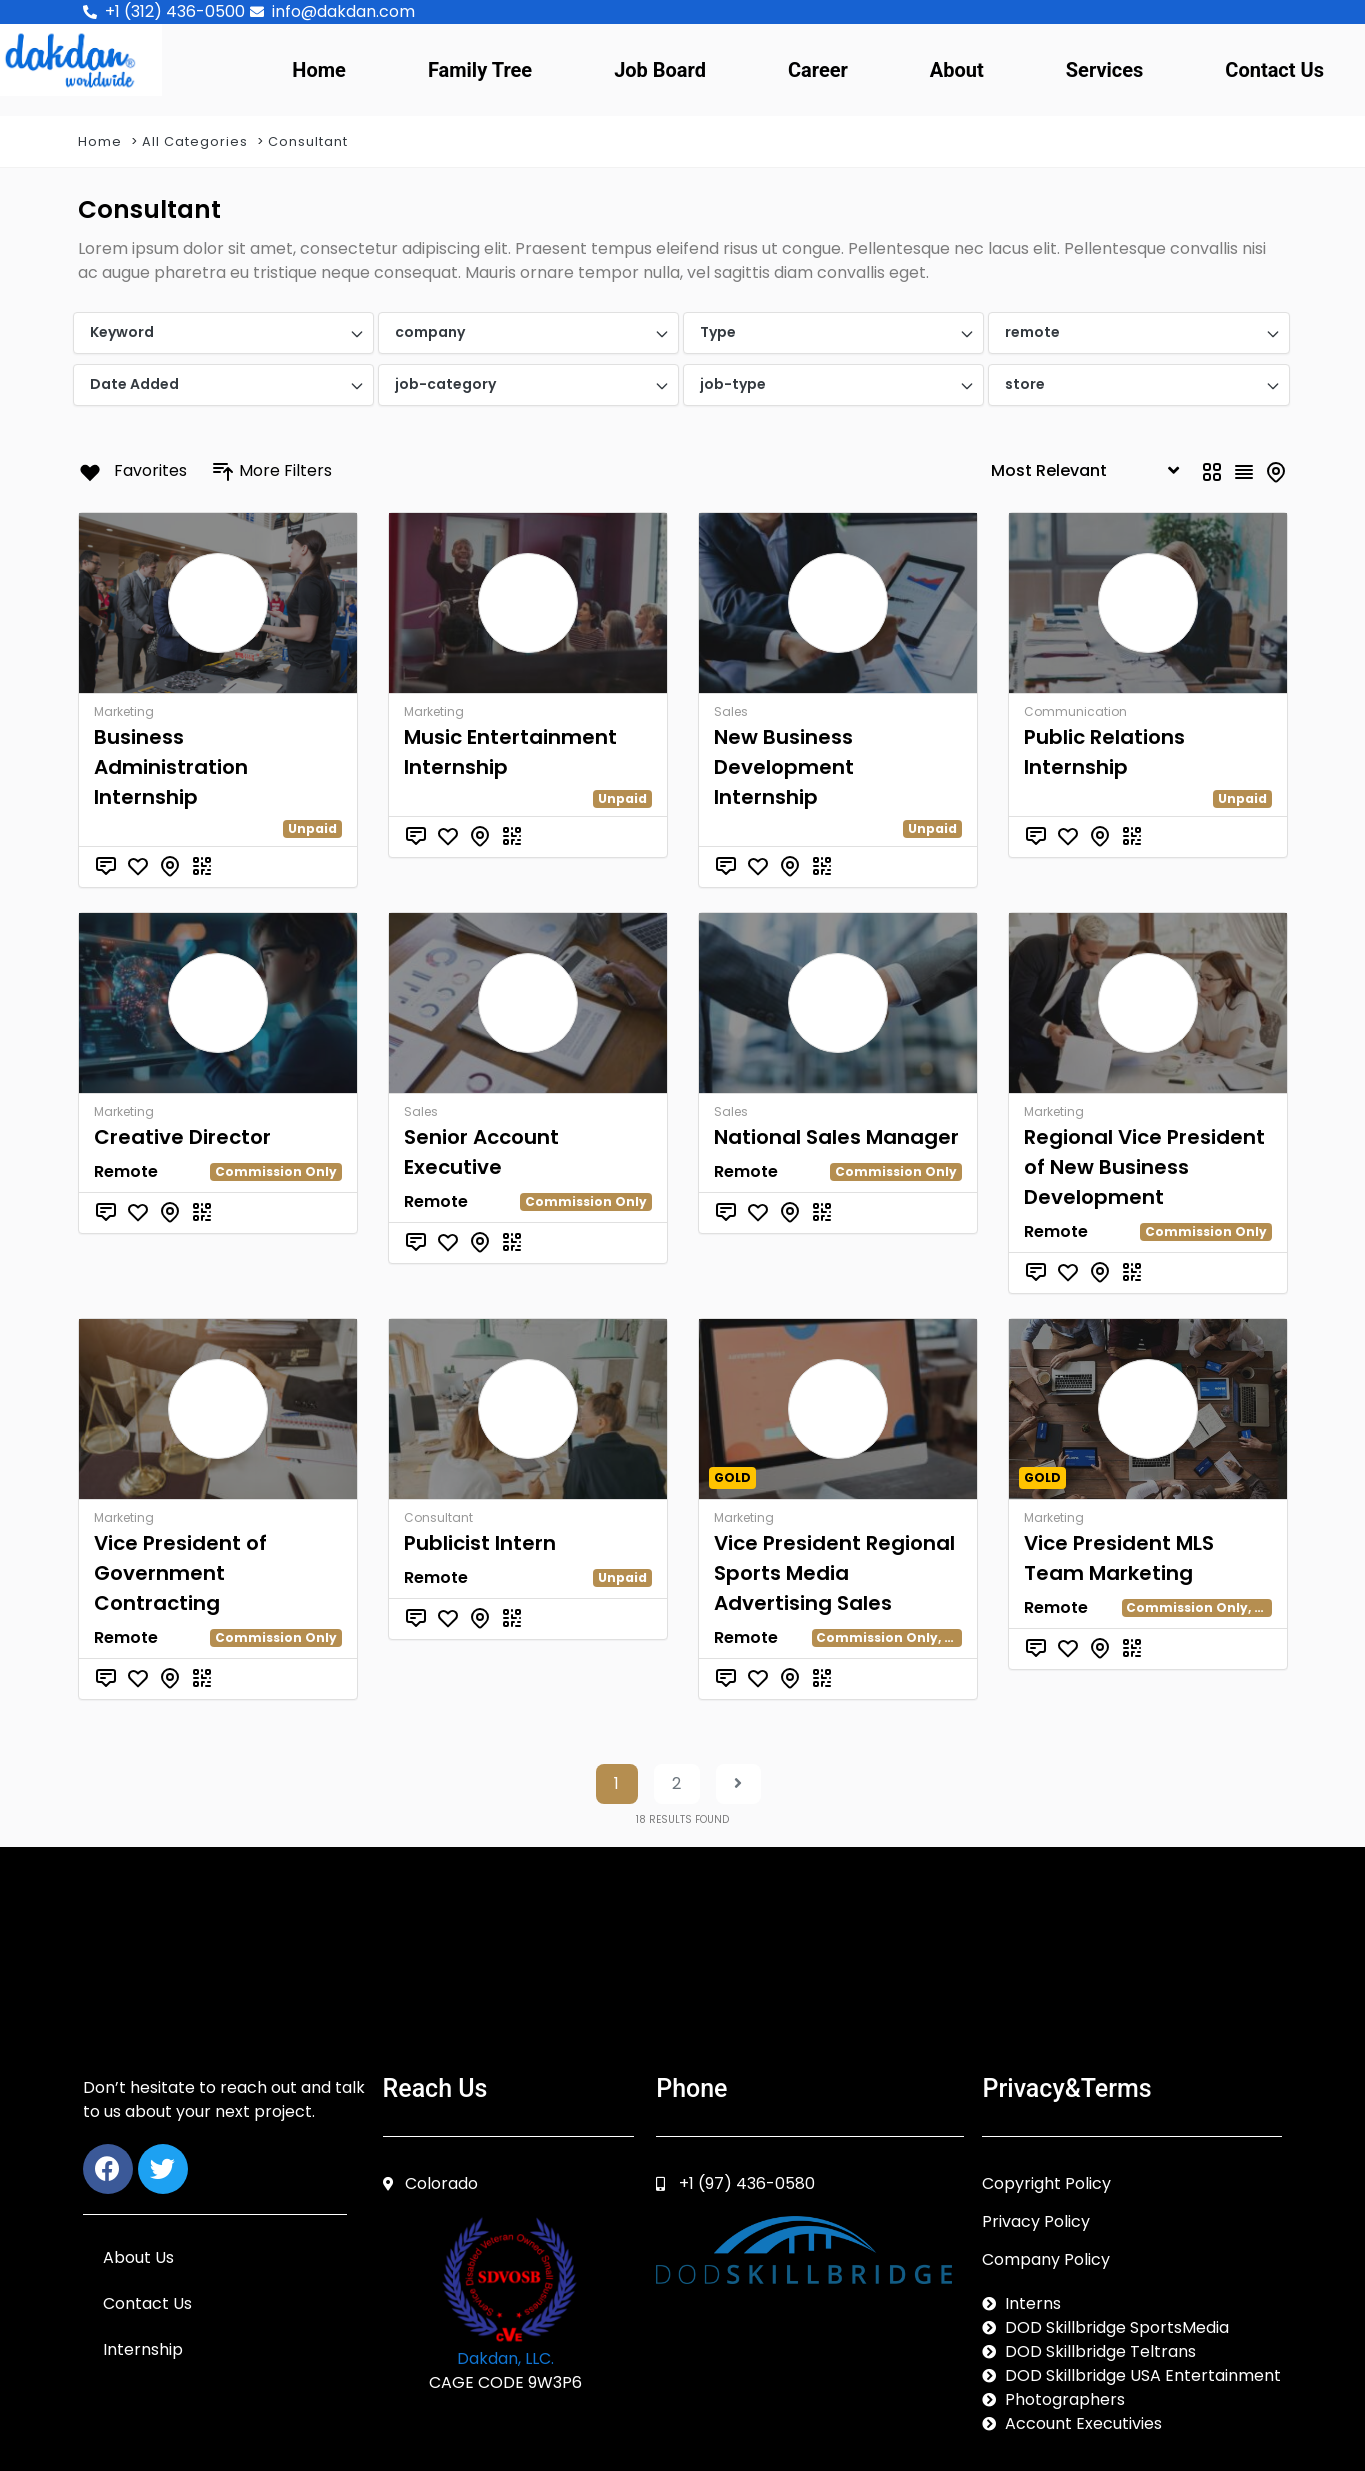 This screenshot has height=2471, width=1365. Describe the element at coordinates (660, 70) in the screenshot. I see `Job Board` at that location.